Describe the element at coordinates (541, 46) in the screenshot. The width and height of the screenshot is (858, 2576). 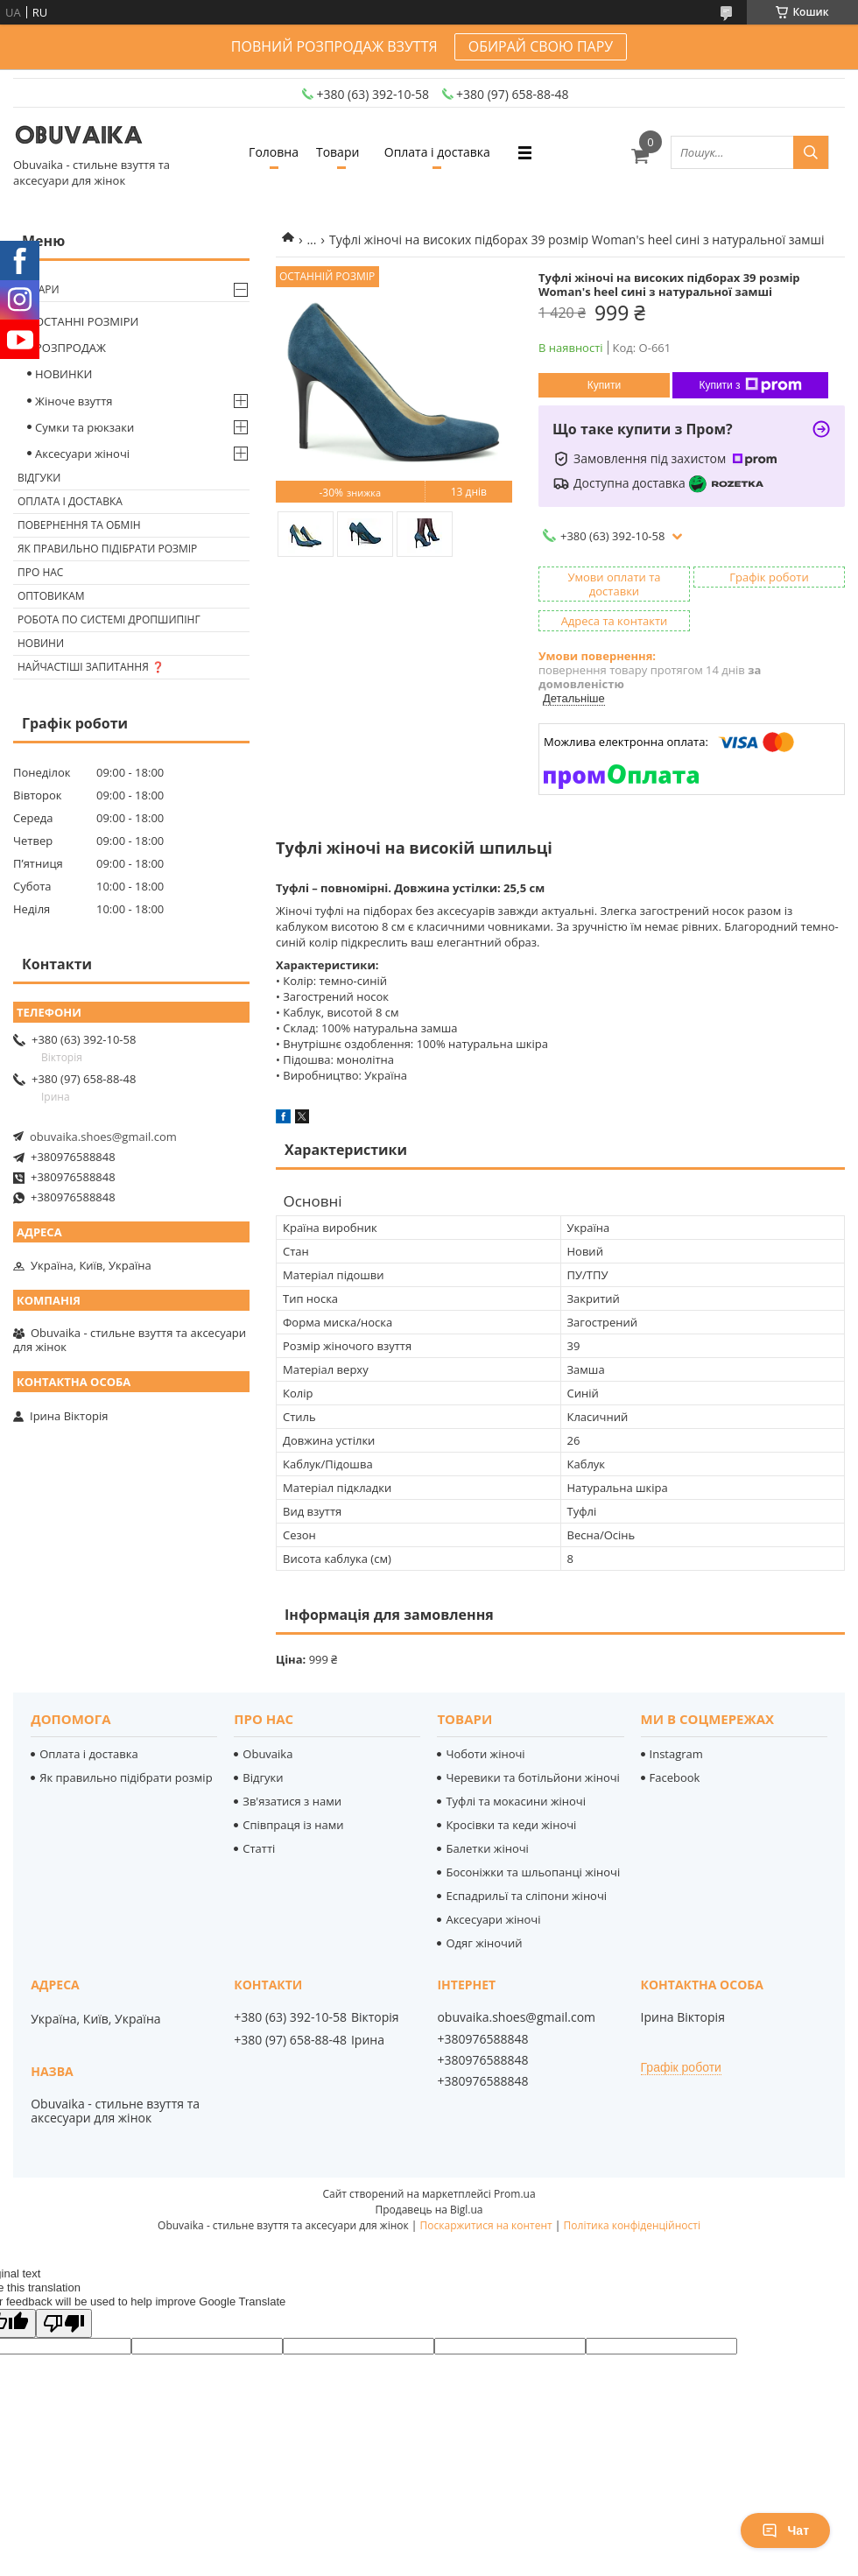
I see `ОБИРАЙ СВОЮ ПАРУ` at that location.